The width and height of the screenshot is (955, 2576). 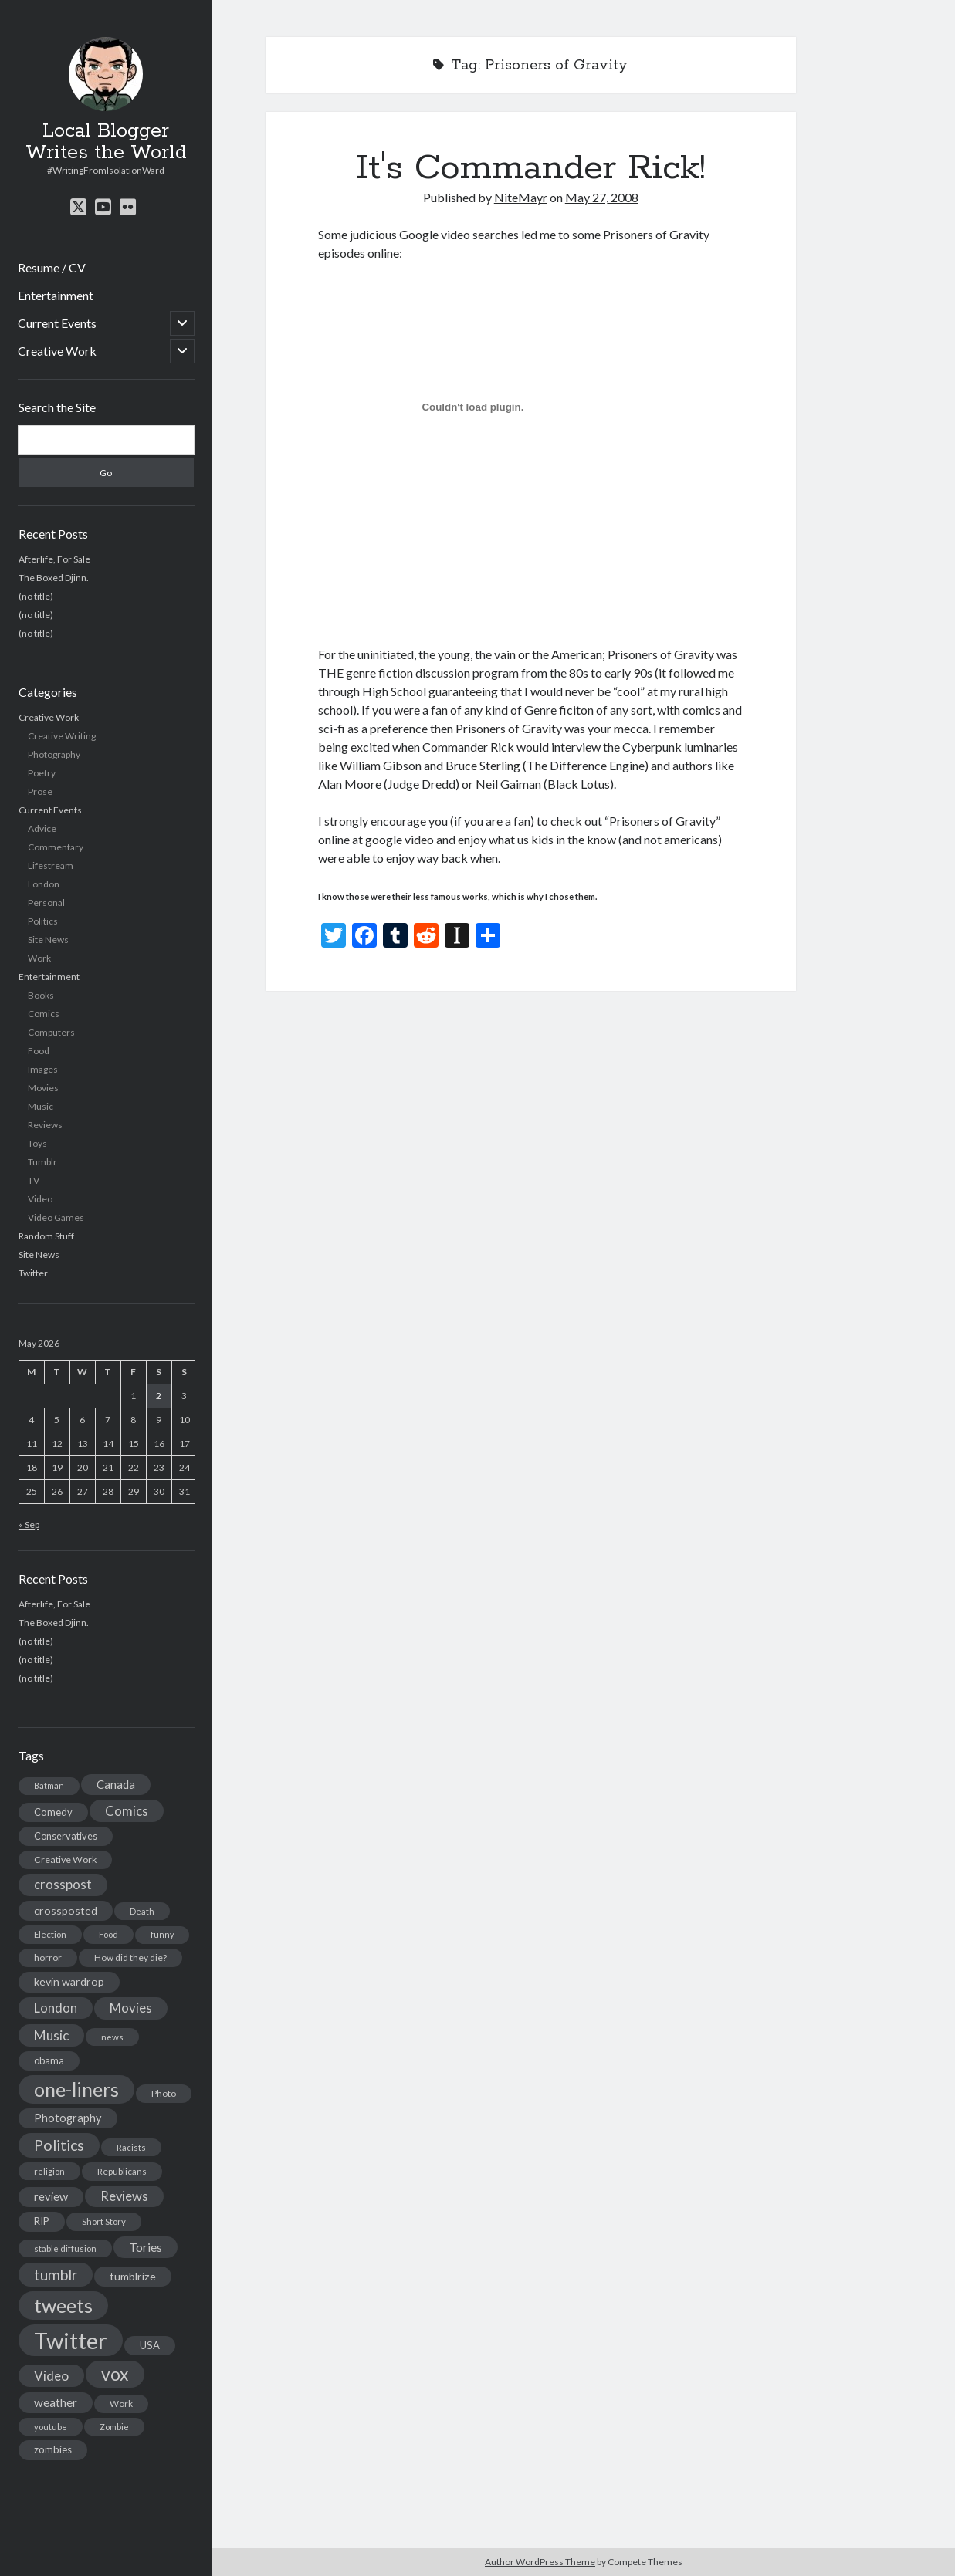 I want to click on TV, so click(x=33, y=1180).